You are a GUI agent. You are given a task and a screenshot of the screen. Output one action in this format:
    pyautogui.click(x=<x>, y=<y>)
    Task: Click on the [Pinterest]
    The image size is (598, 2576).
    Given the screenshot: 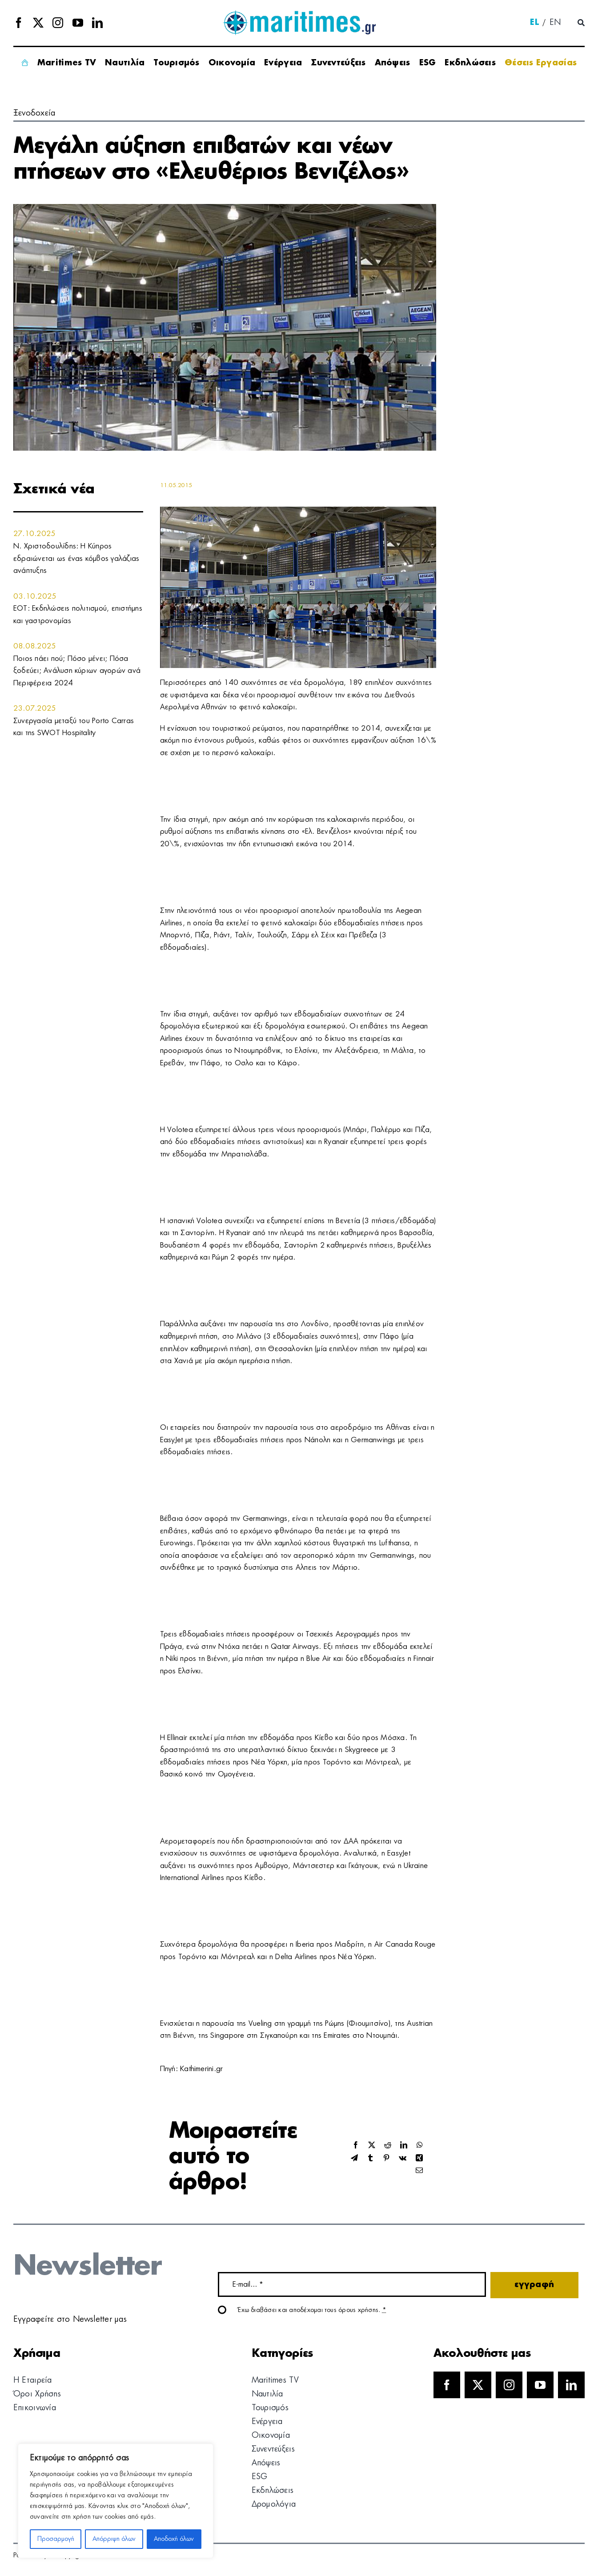 What is the action you would take?
    pyautogui.click(x=386, y=2158)
    